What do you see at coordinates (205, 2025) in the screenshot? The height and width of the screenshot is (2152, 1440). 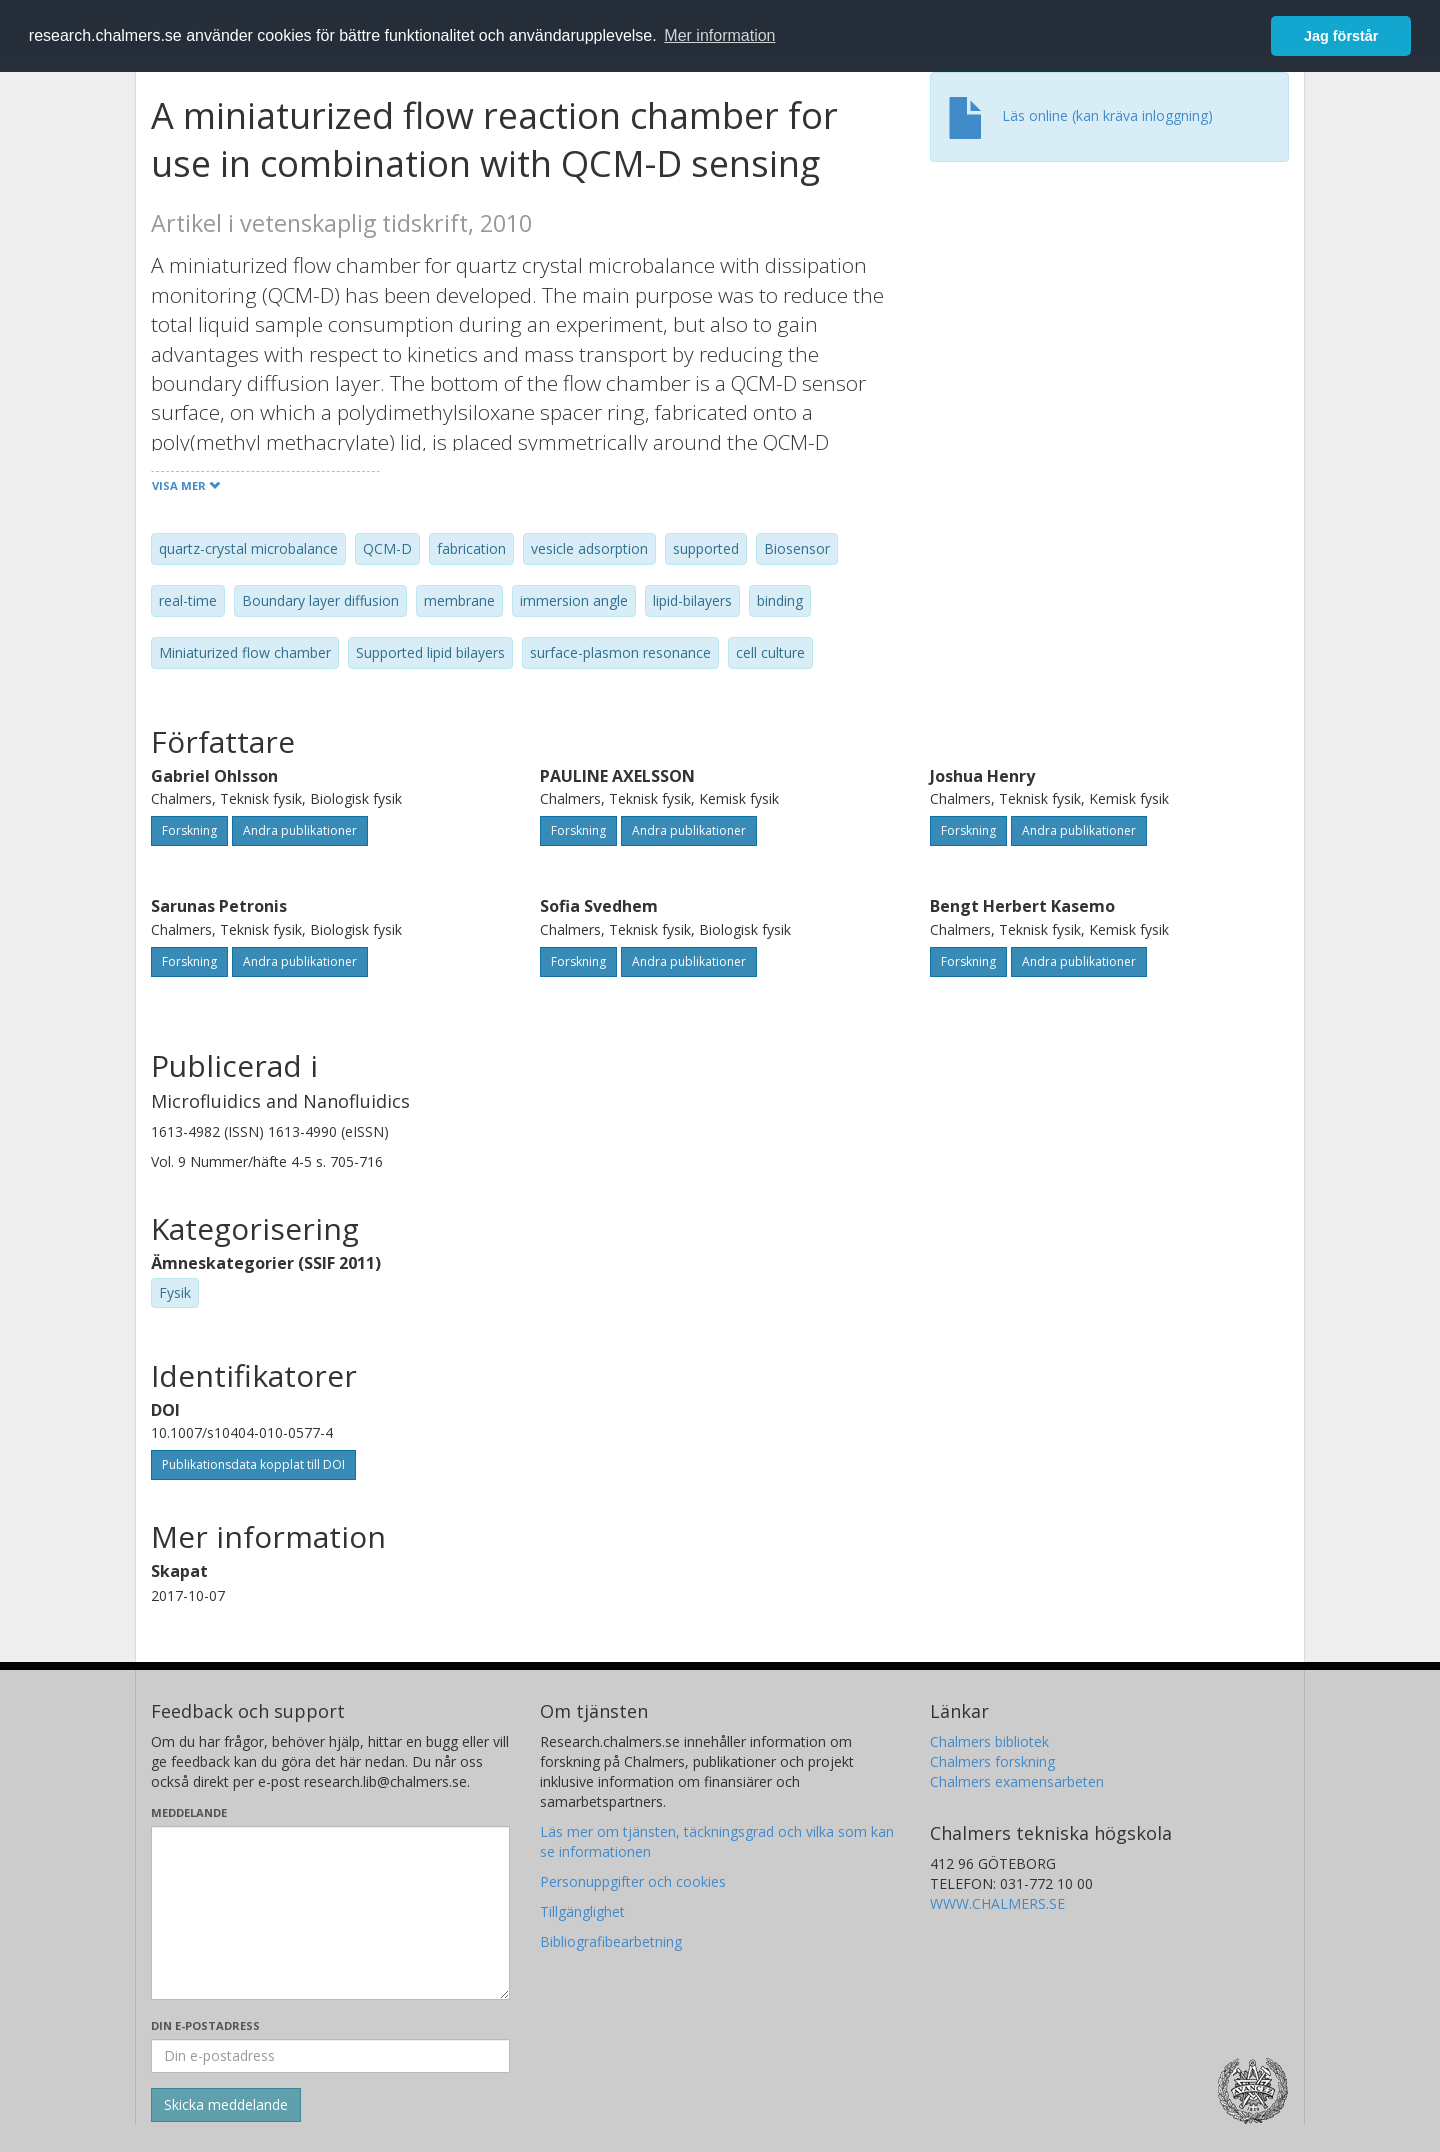 I see `Din e-postadress` at bounding box center [205, 2025].